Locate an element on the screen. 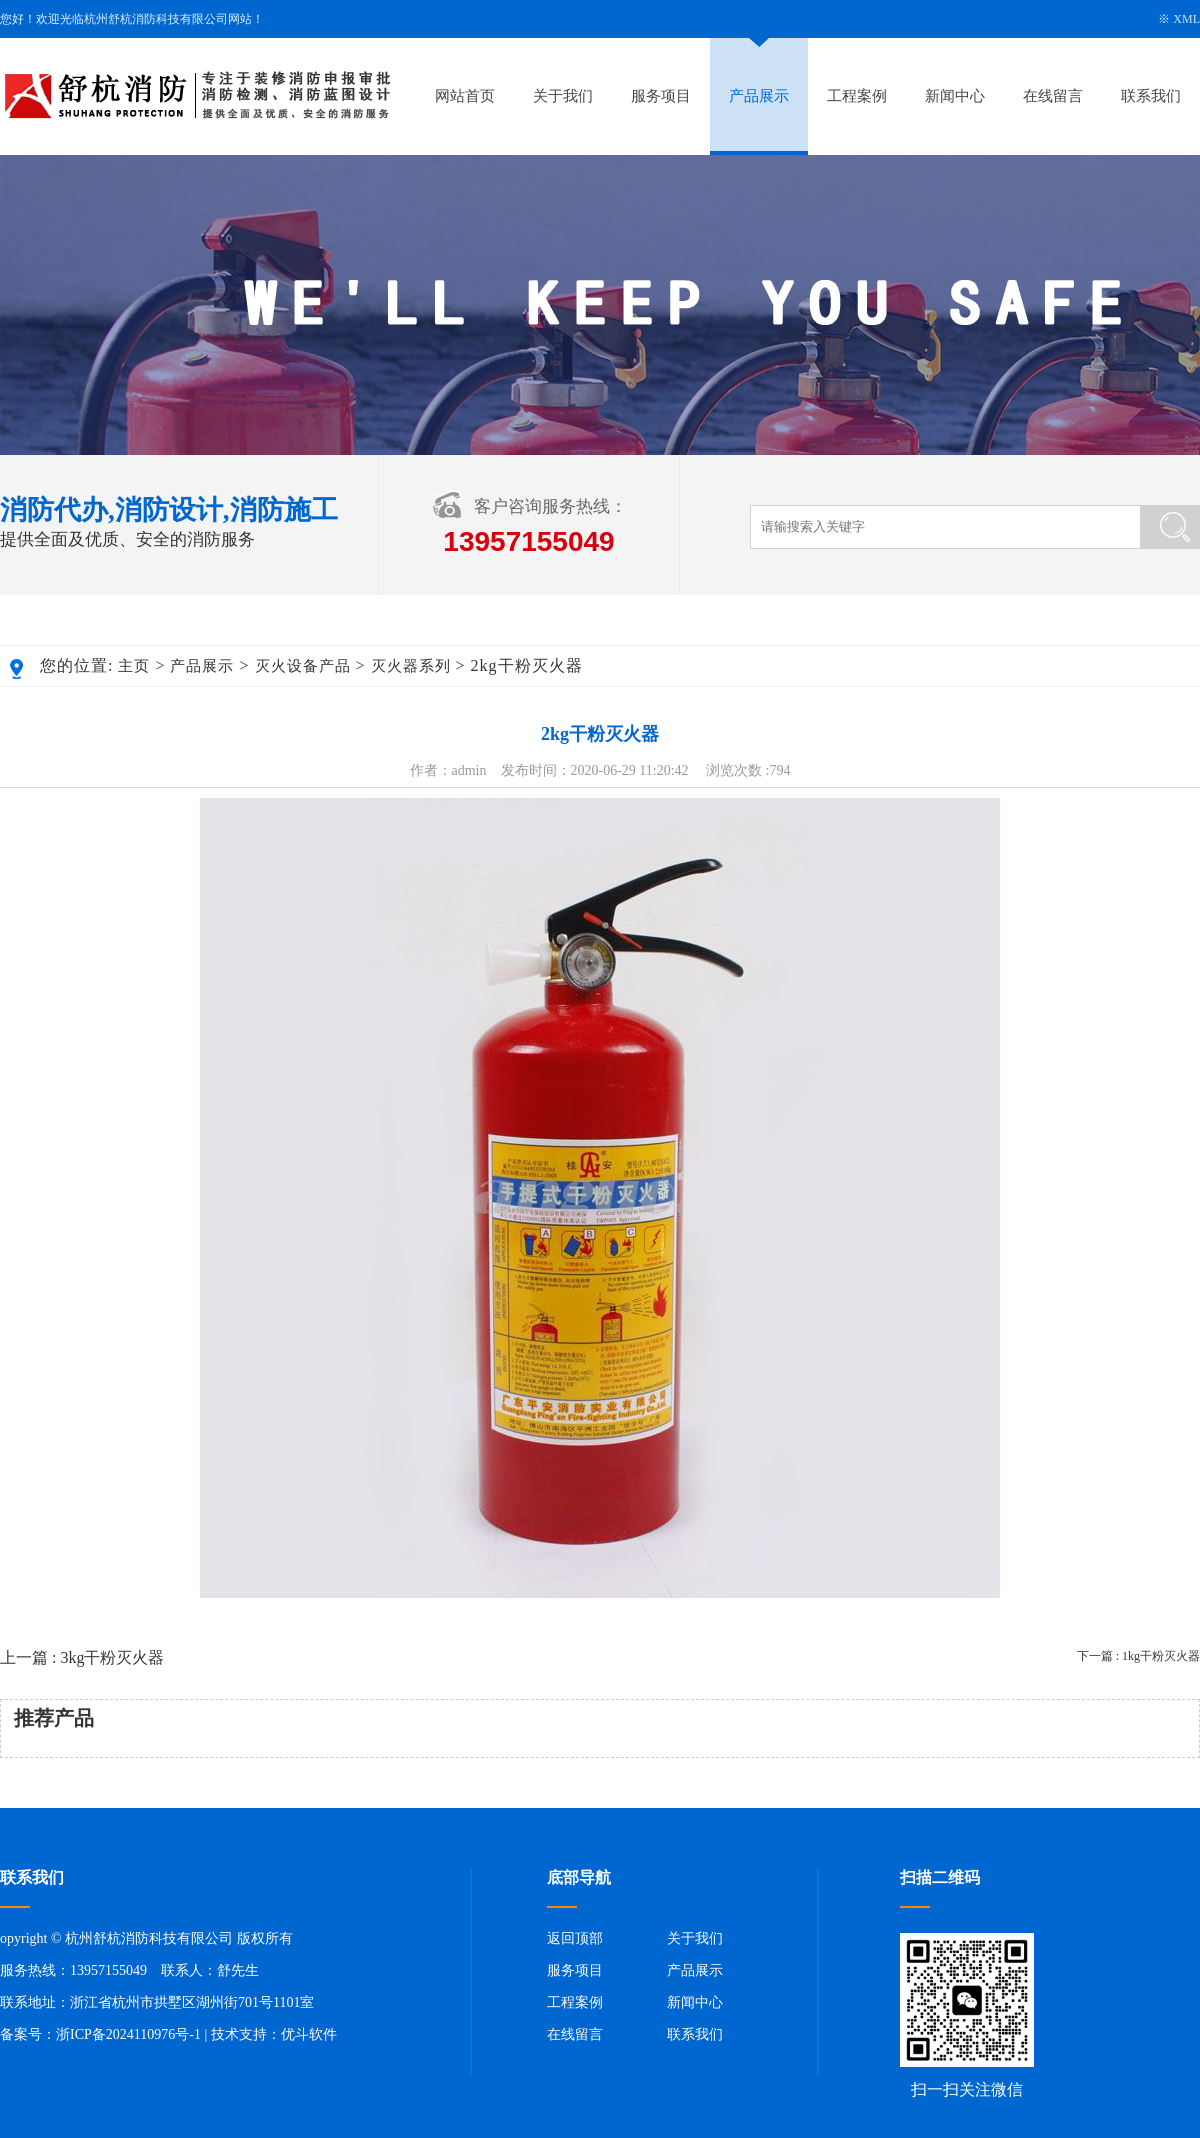  灭火器系列 is located at coordinates (411, 666).